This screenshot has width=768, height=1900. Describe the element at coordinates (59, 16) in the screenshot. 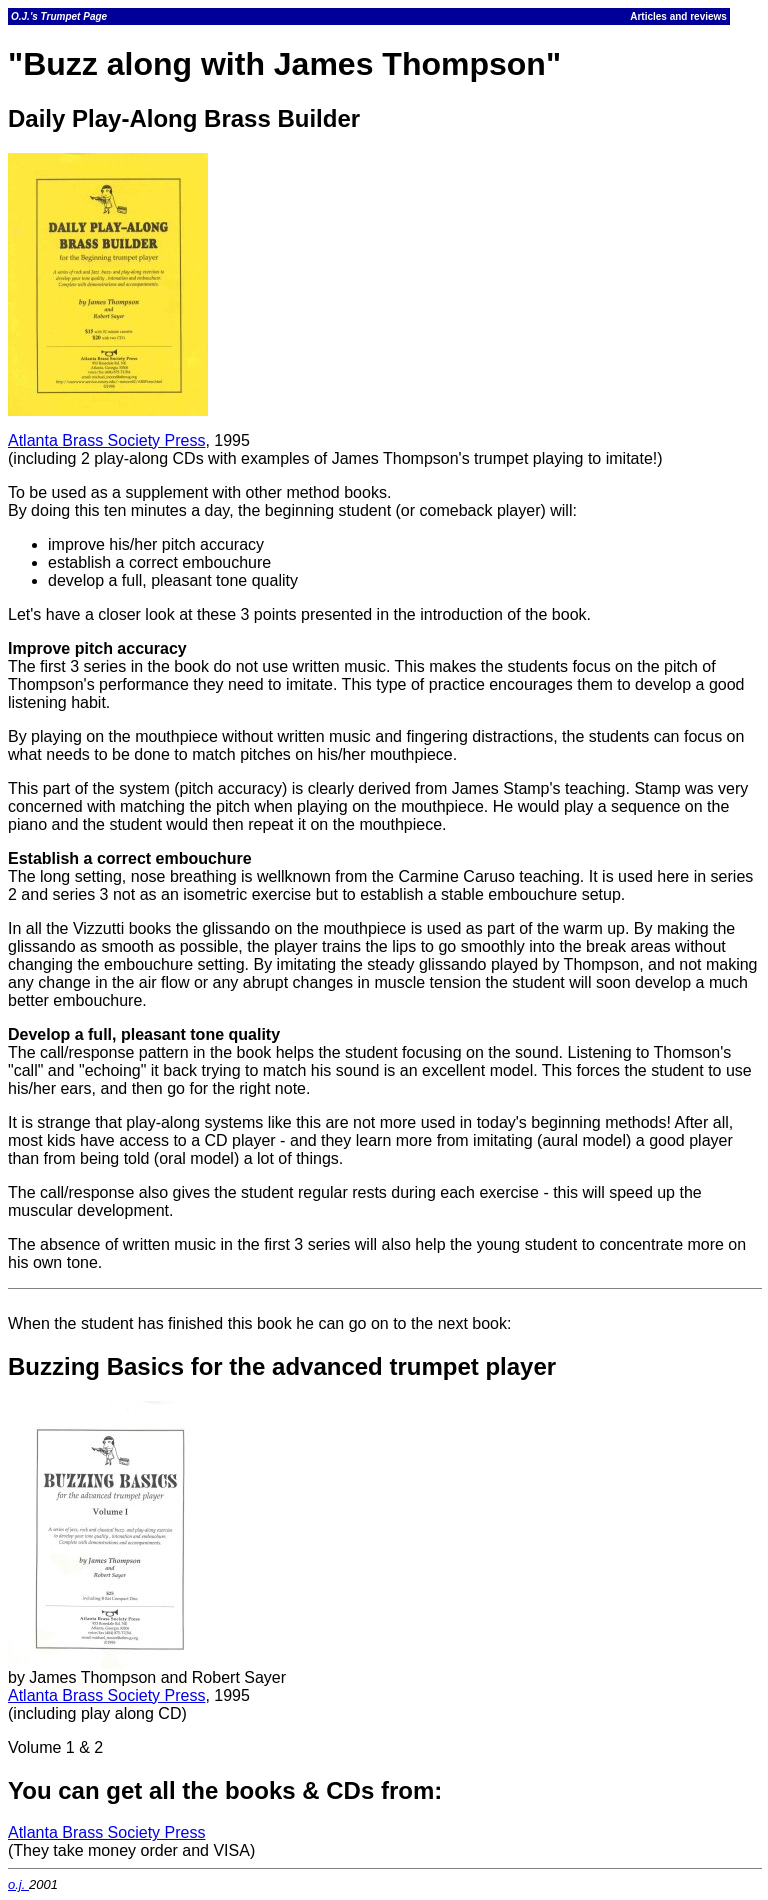

I see `O.J.'s Trumpet Page` at that location.